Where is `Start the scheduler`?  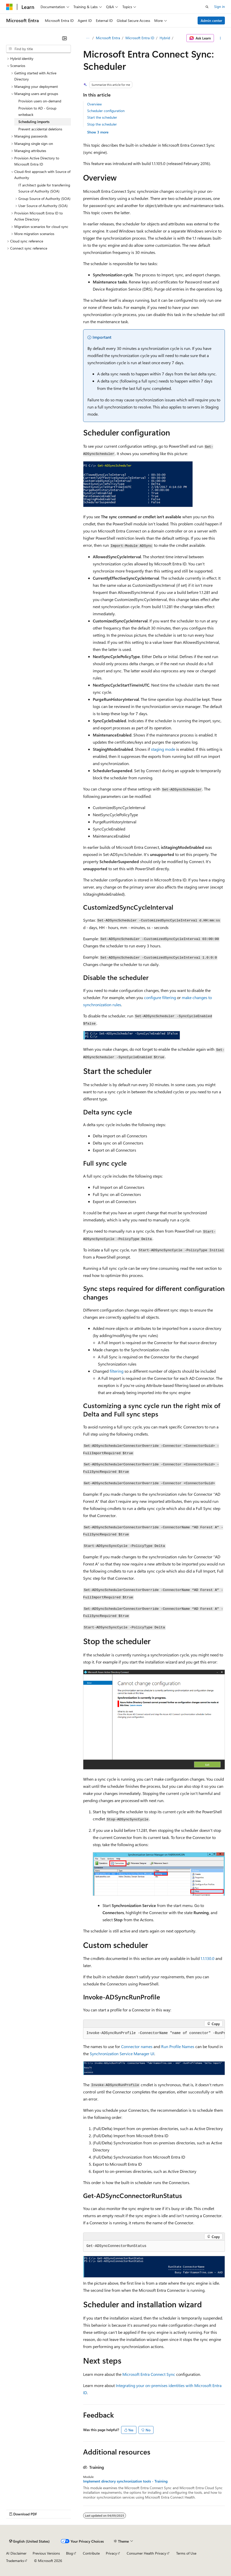 Start the scheduler is located at coordinates (102, 117).